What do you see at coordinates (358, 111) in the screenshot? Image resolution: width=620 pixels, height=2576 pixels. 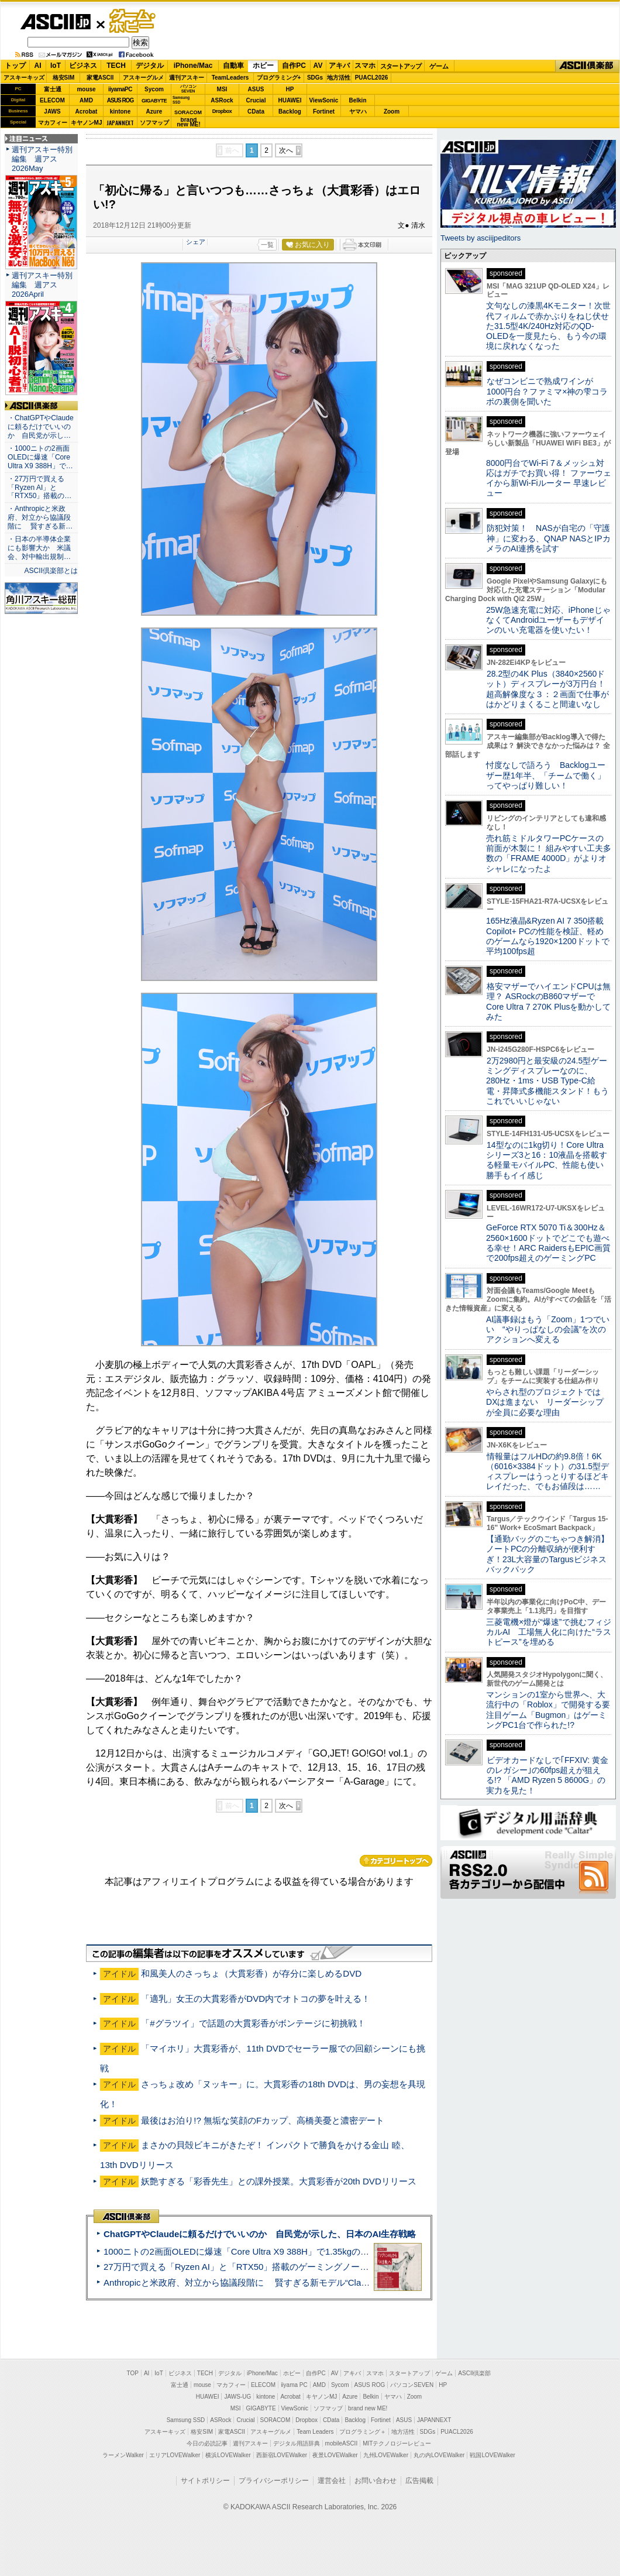 I see `ヤマハ` at bounding box center [358, 111].